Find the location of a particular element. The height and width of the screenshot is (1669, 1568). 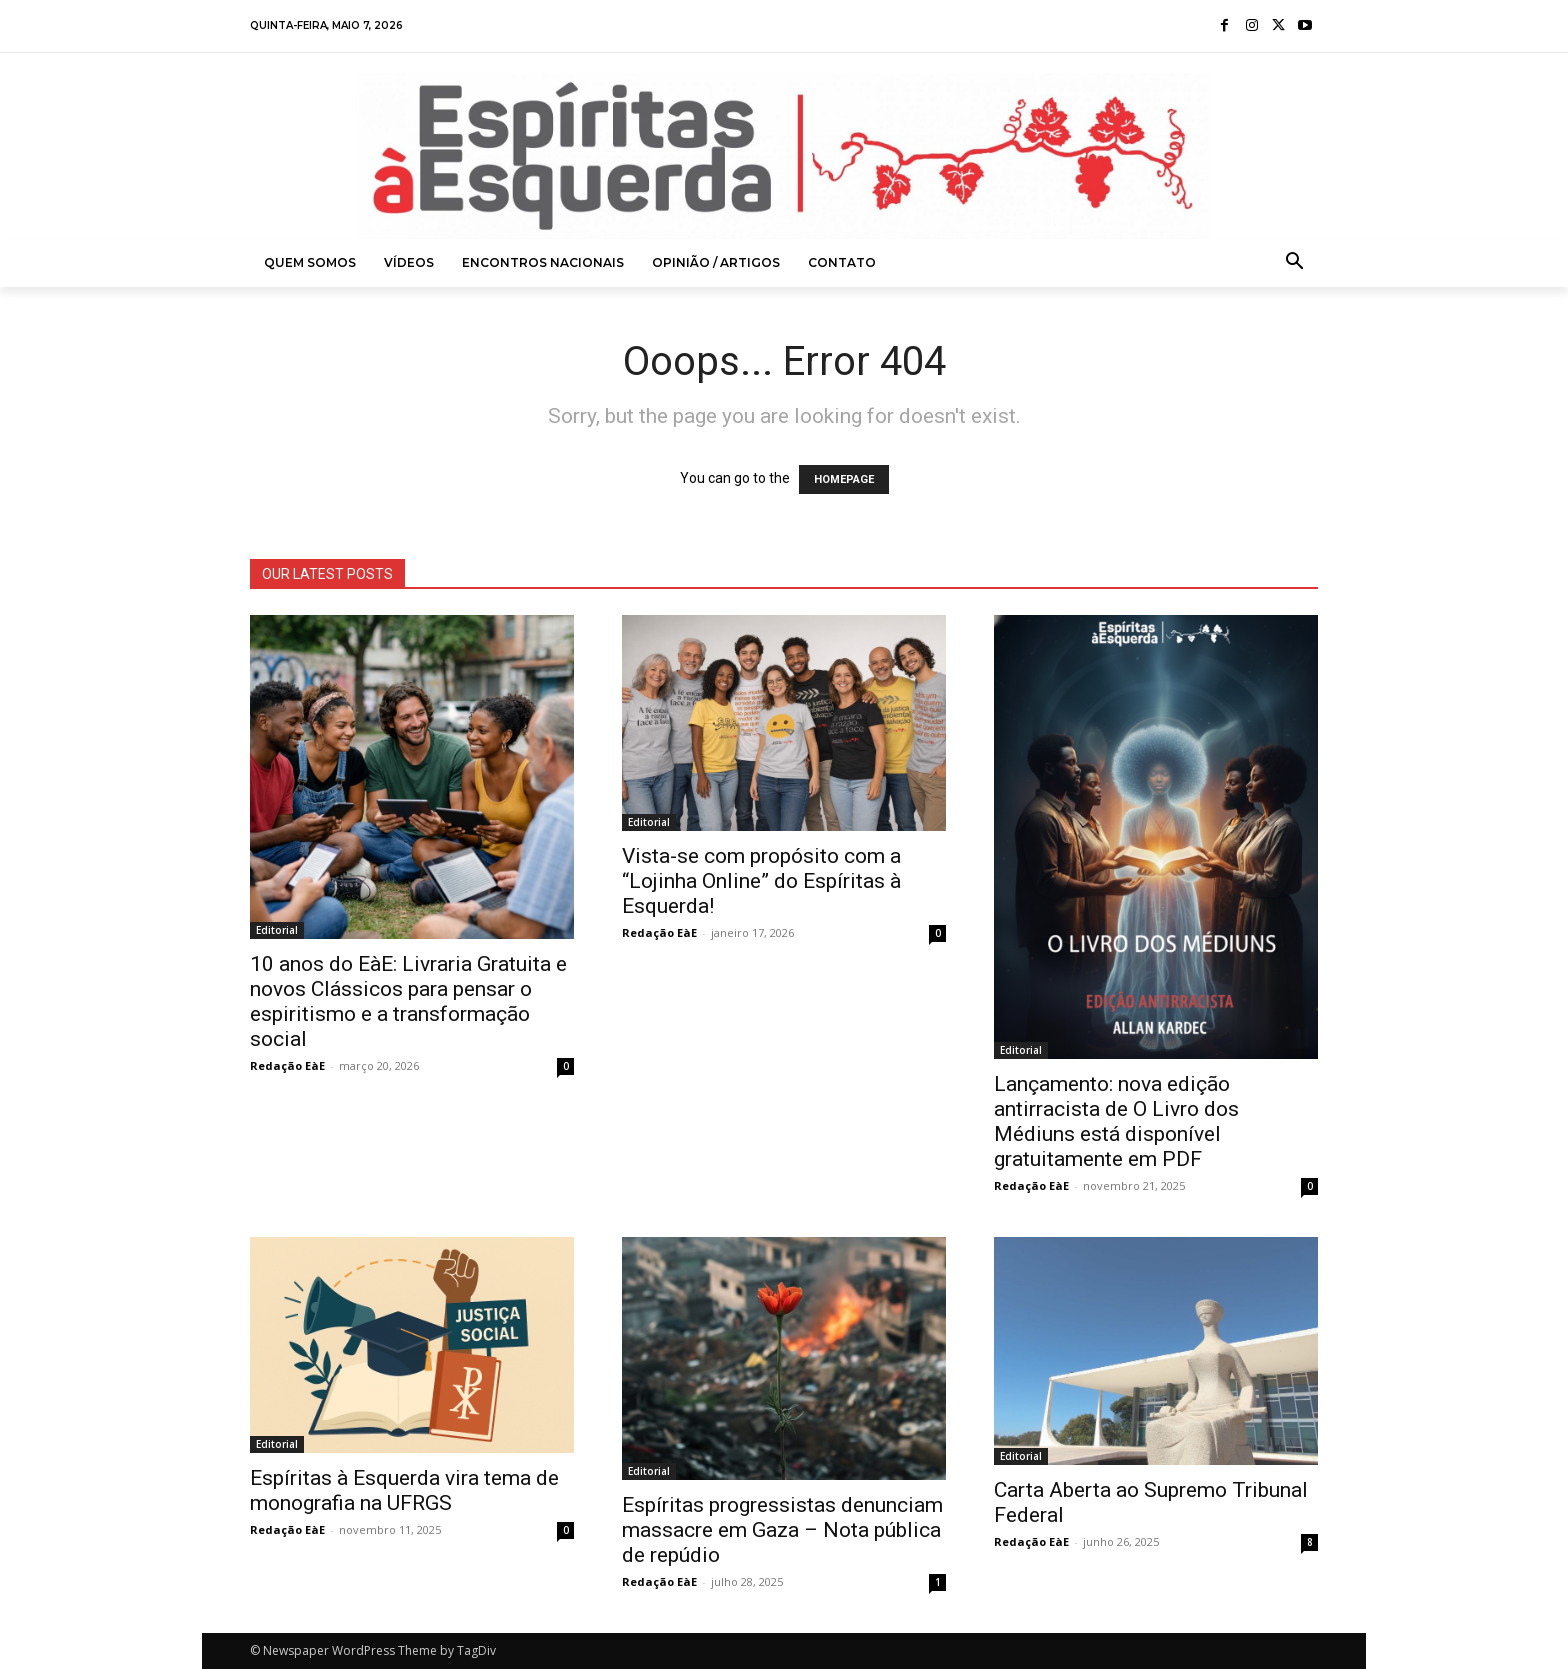

Lançamento: nova edição antirracista de O Livro dos Médiuns está disponível gratuitamente em PDF is located at coordinates (1116, 1121).